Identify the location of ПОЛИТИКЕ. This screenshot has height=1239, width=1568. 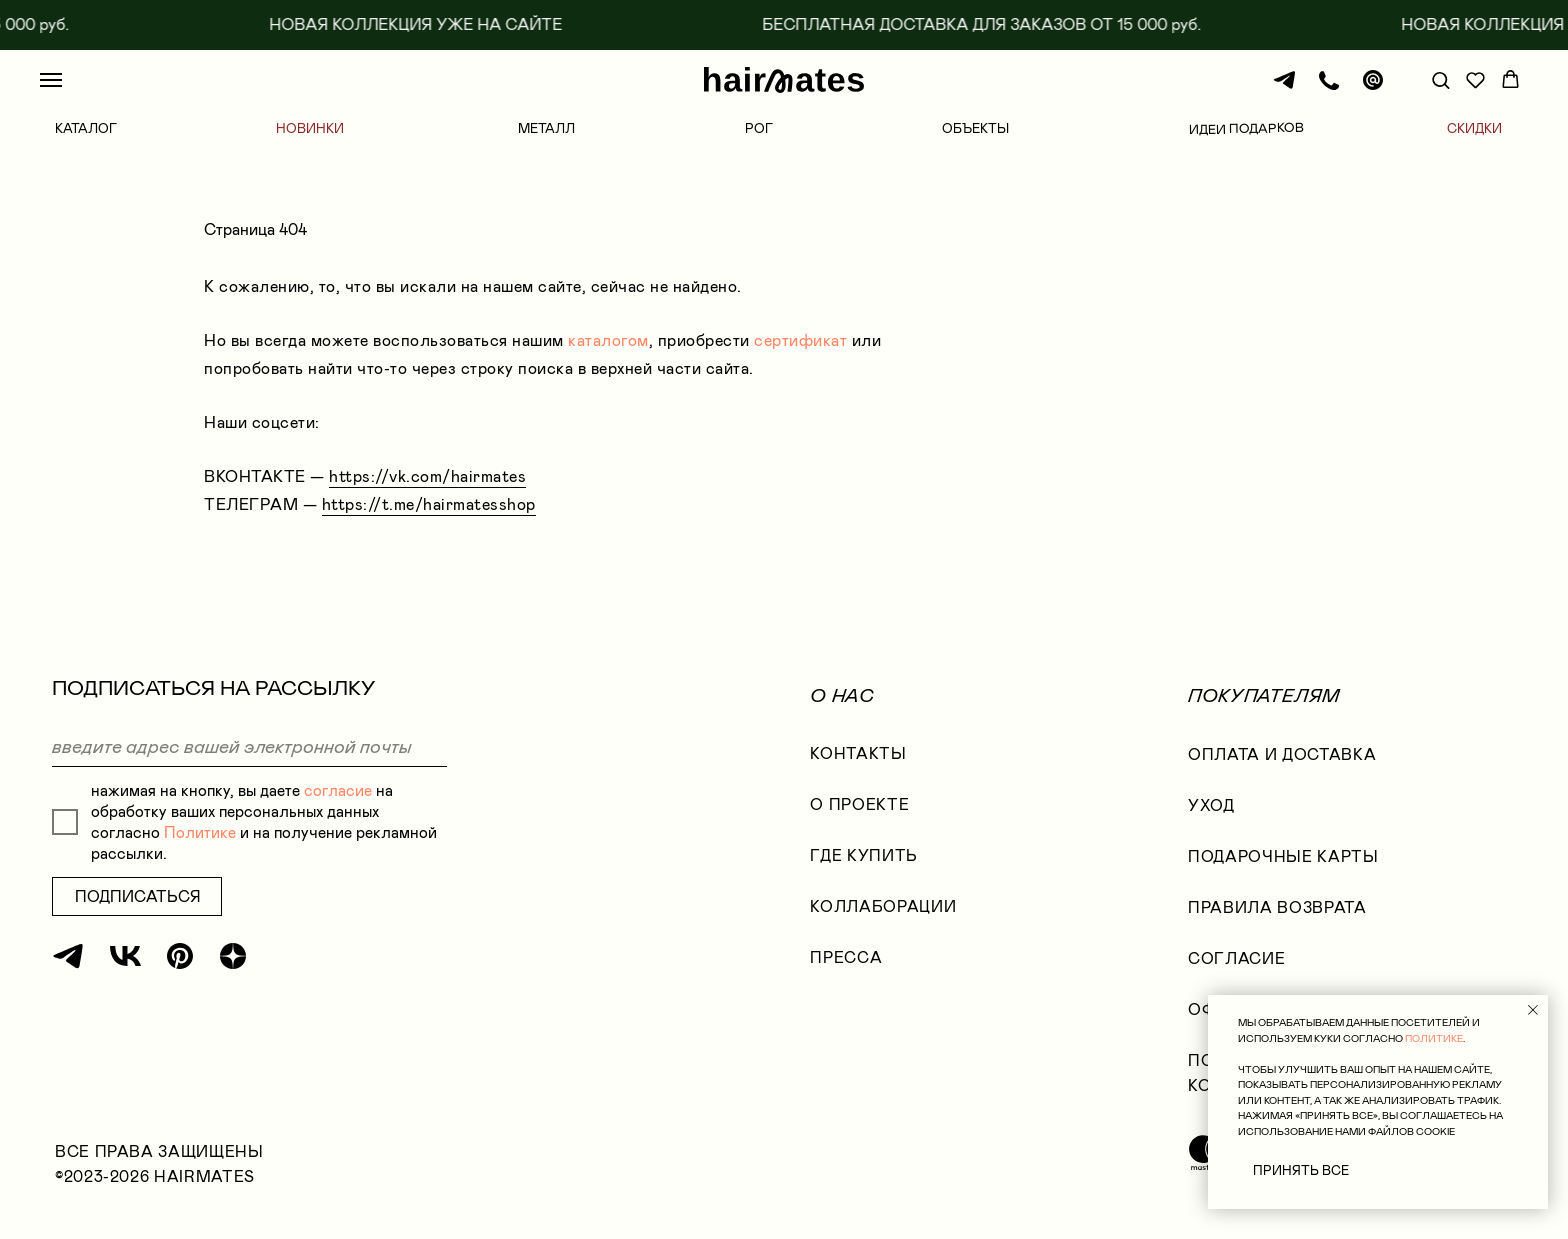
(1434, 1038).